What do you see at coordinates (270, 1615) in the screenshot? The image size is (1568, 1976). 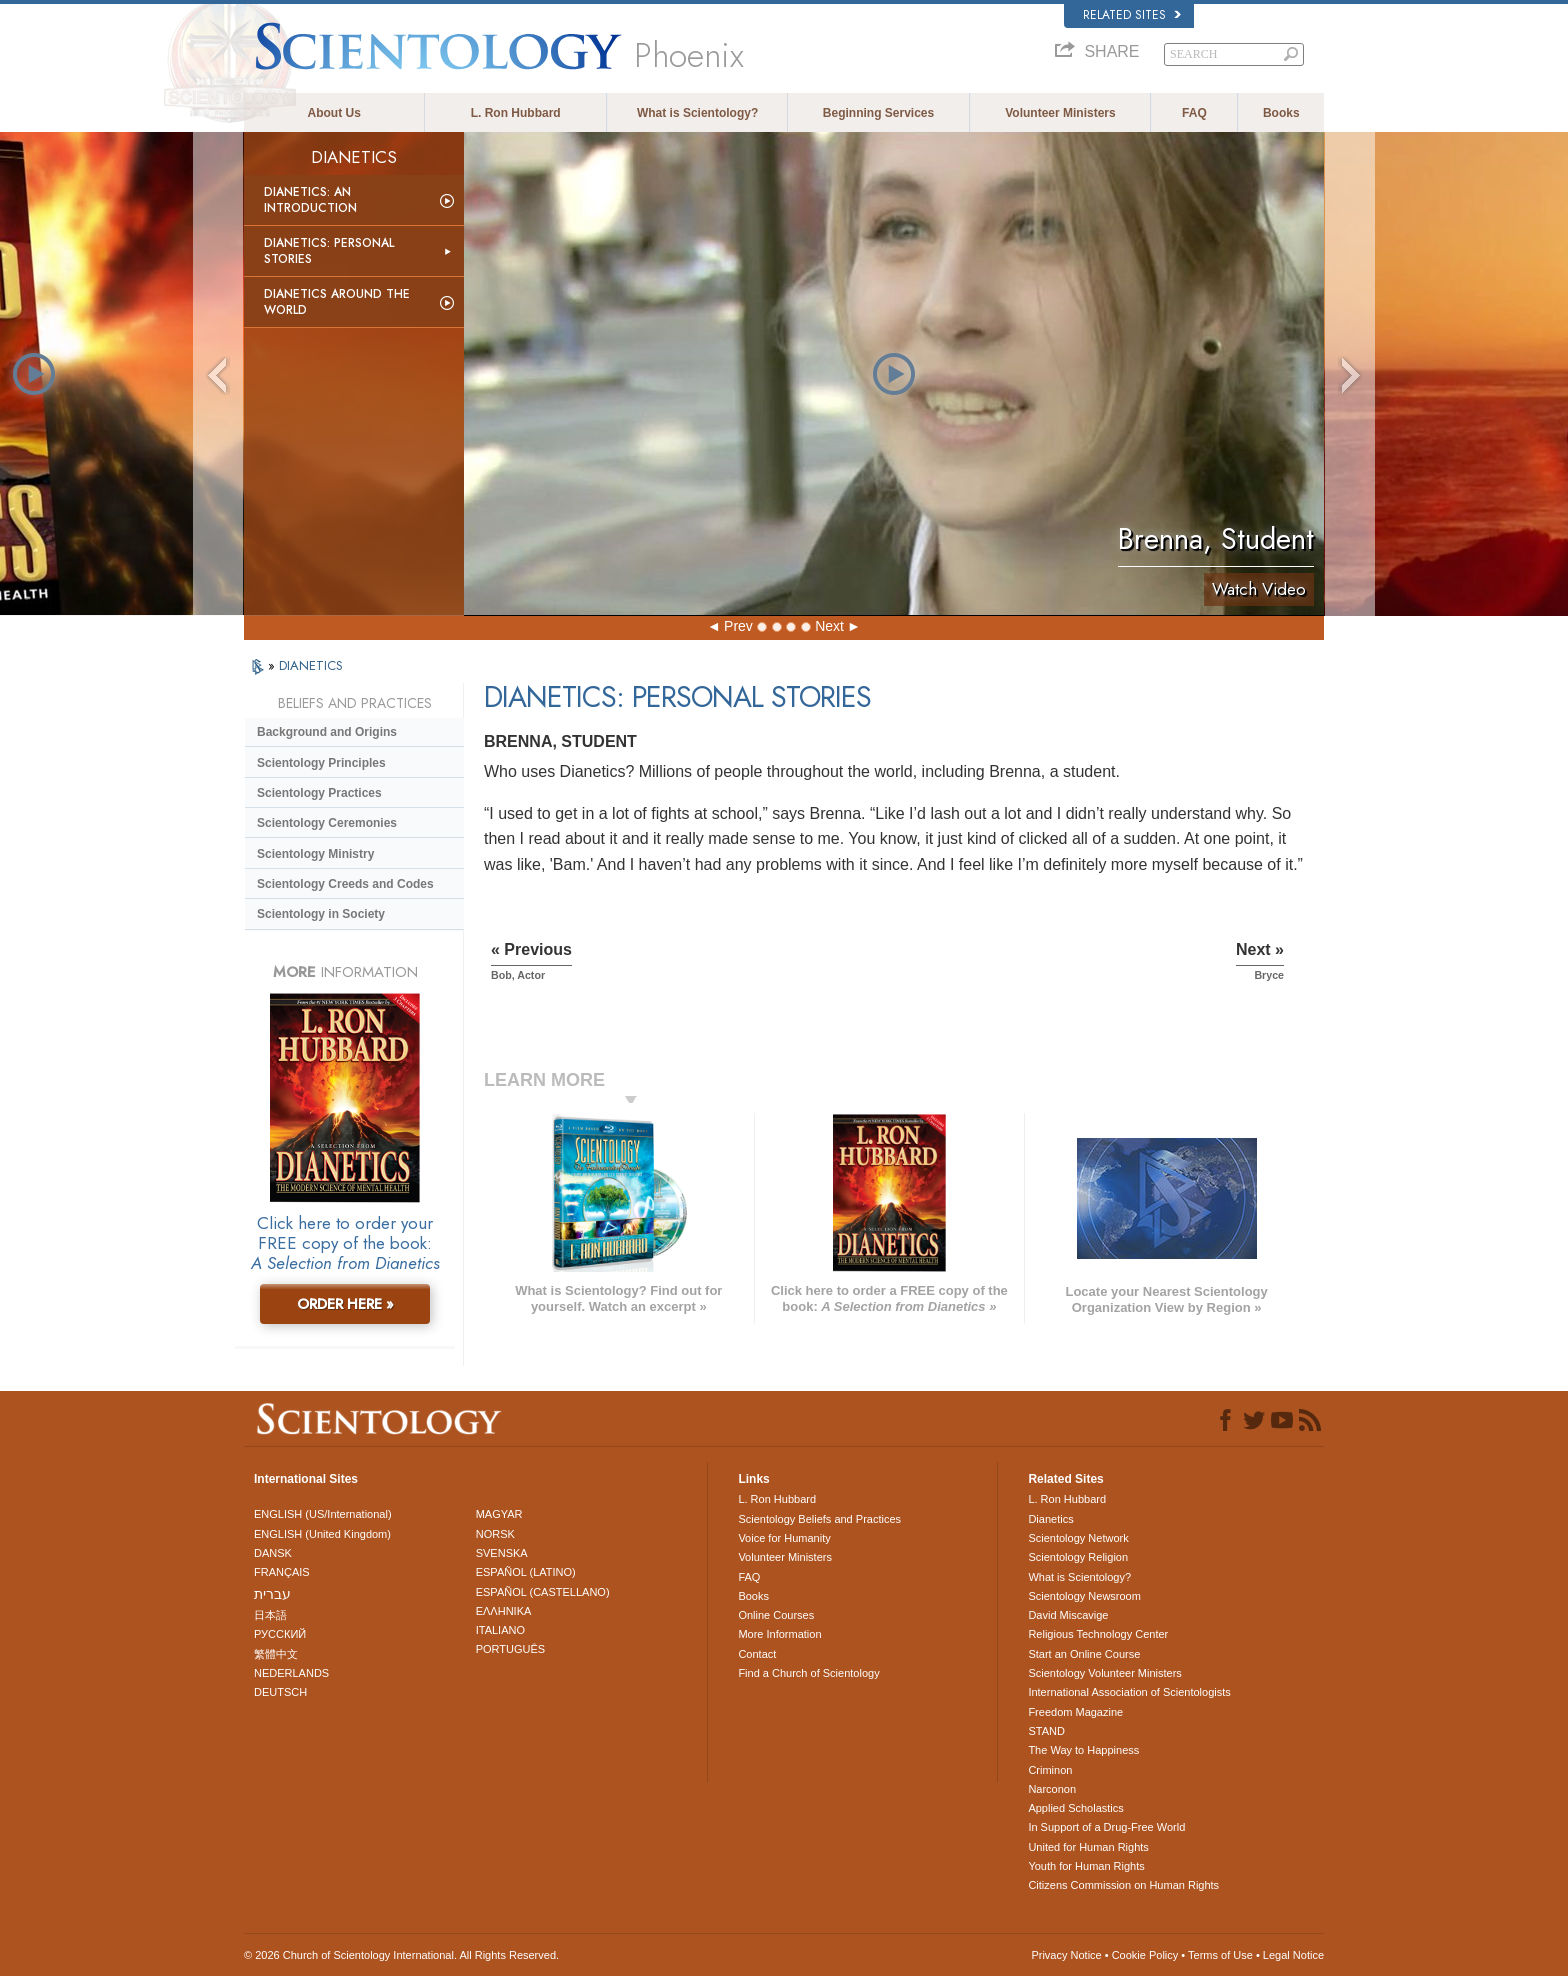 I see `日本語` at bounding box center [270, 1615].